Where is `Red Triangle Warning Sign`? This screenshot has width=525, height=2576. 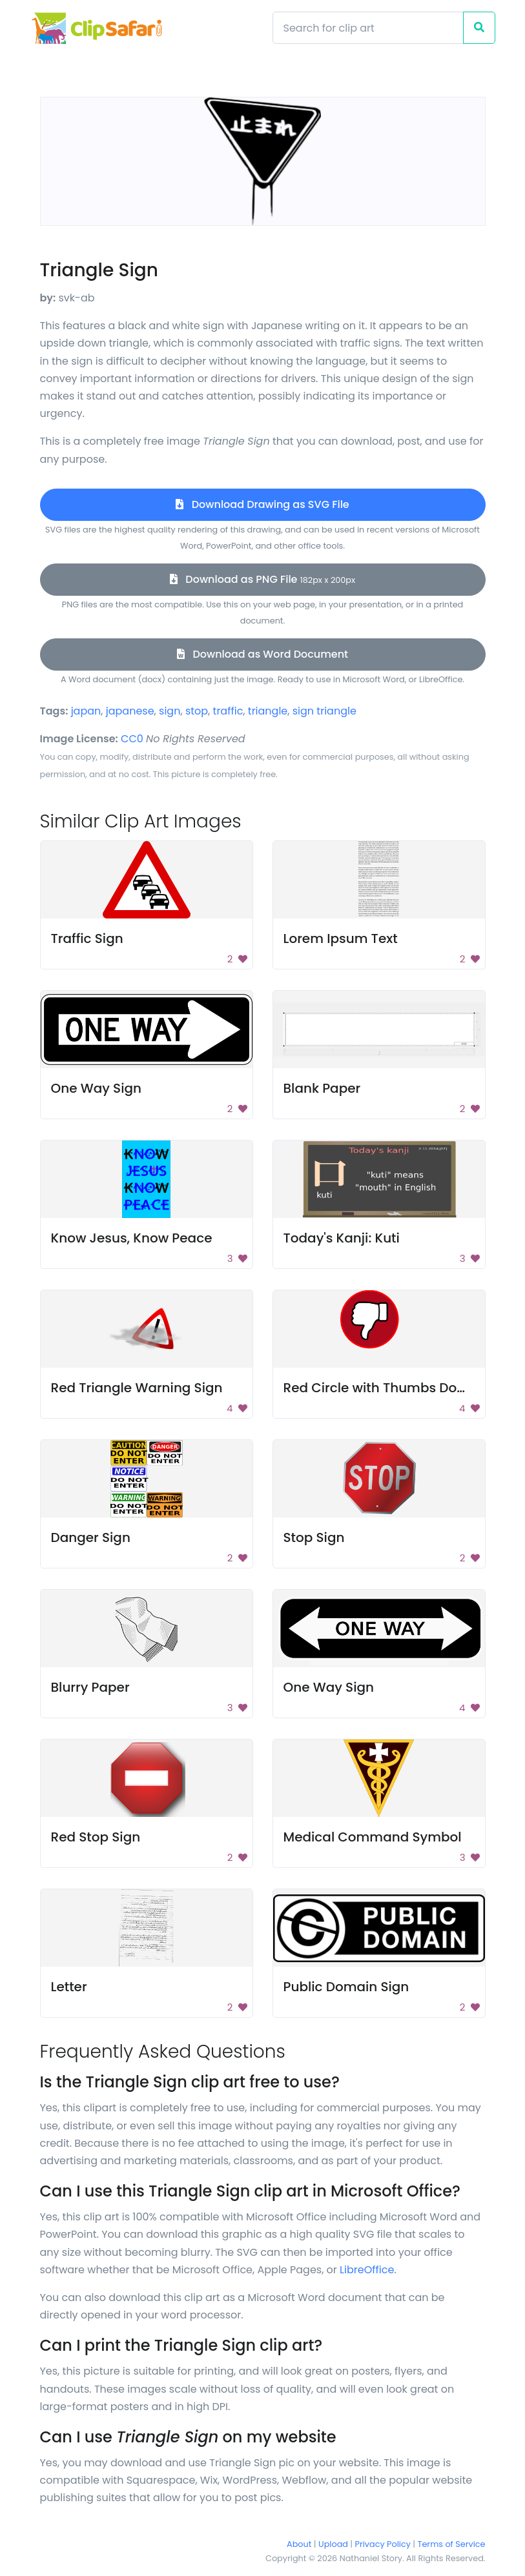 Red Triangle Warning Sign is located at coordinates (137, 1388).